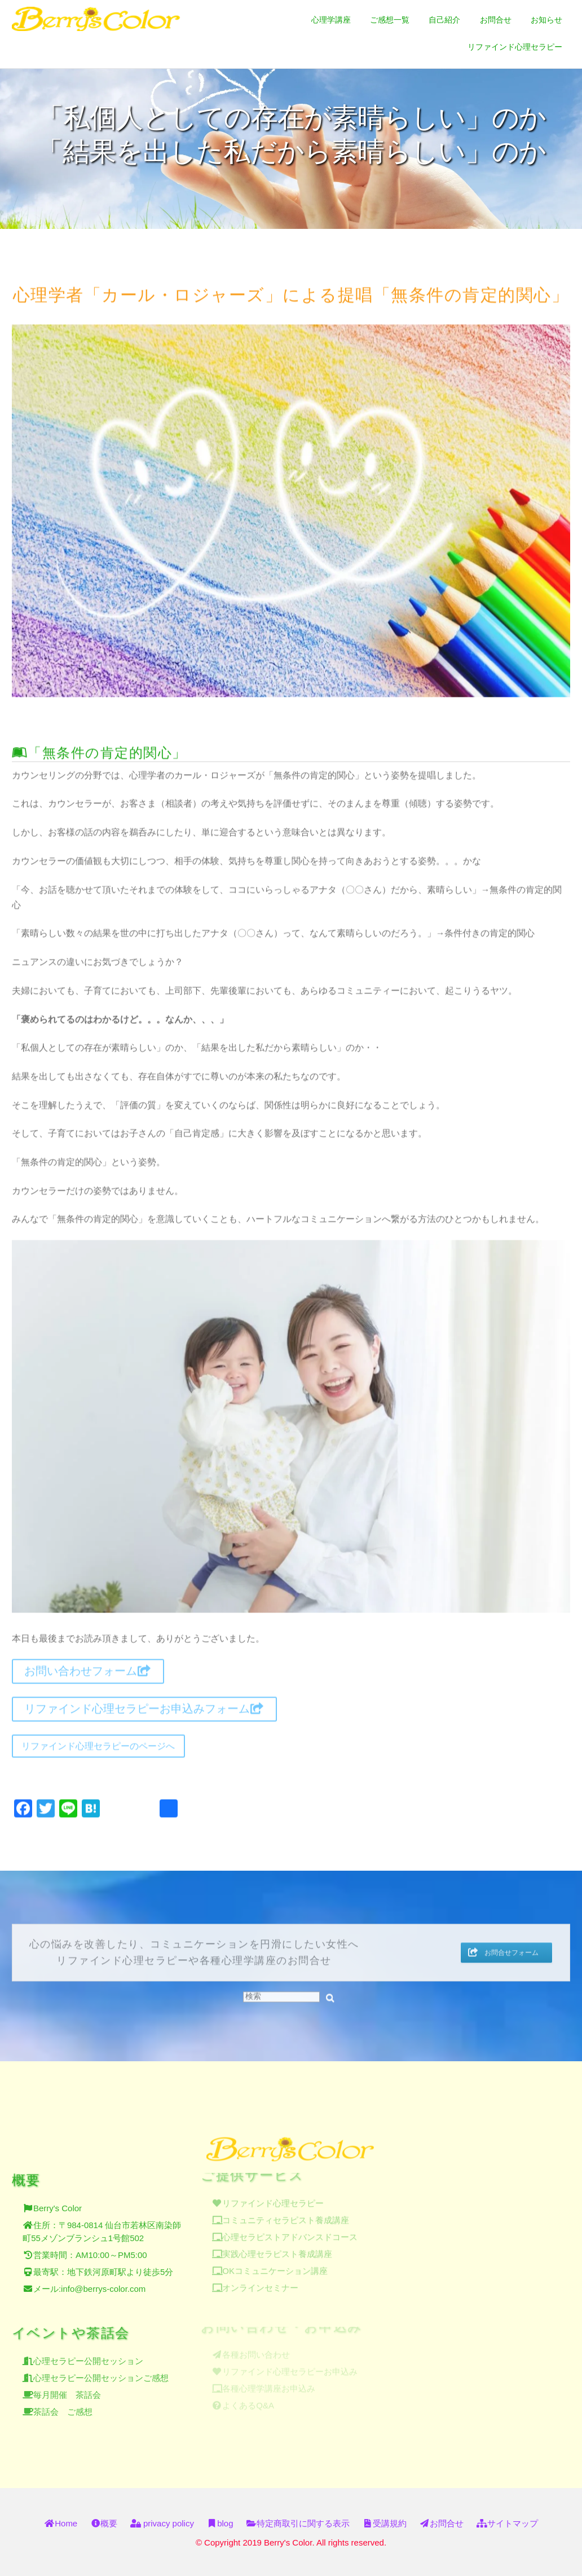 Image resolution: width=582 pixels, height=2576 pixels. Describe the element at coordinates (515, 47) in the screenshot. I see `リファインド心理セラピー` at that location.